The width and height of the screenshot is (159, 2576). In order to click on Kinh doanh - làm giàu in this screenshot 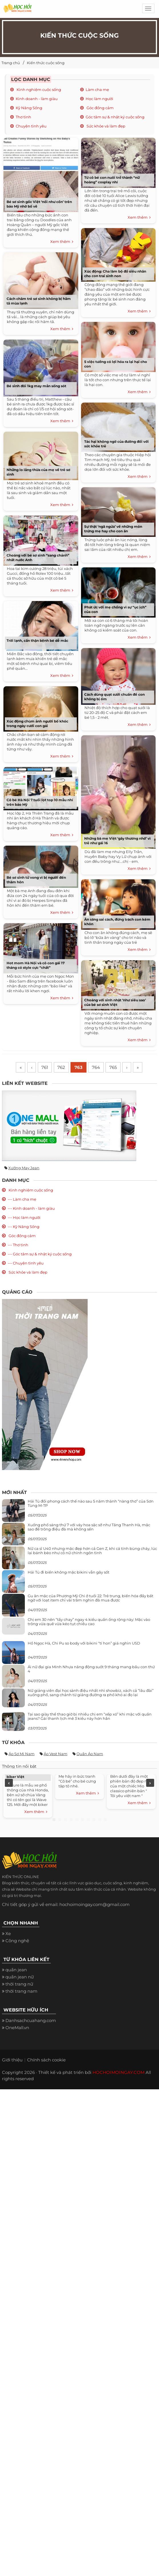, I will do `click(37, 98)`.